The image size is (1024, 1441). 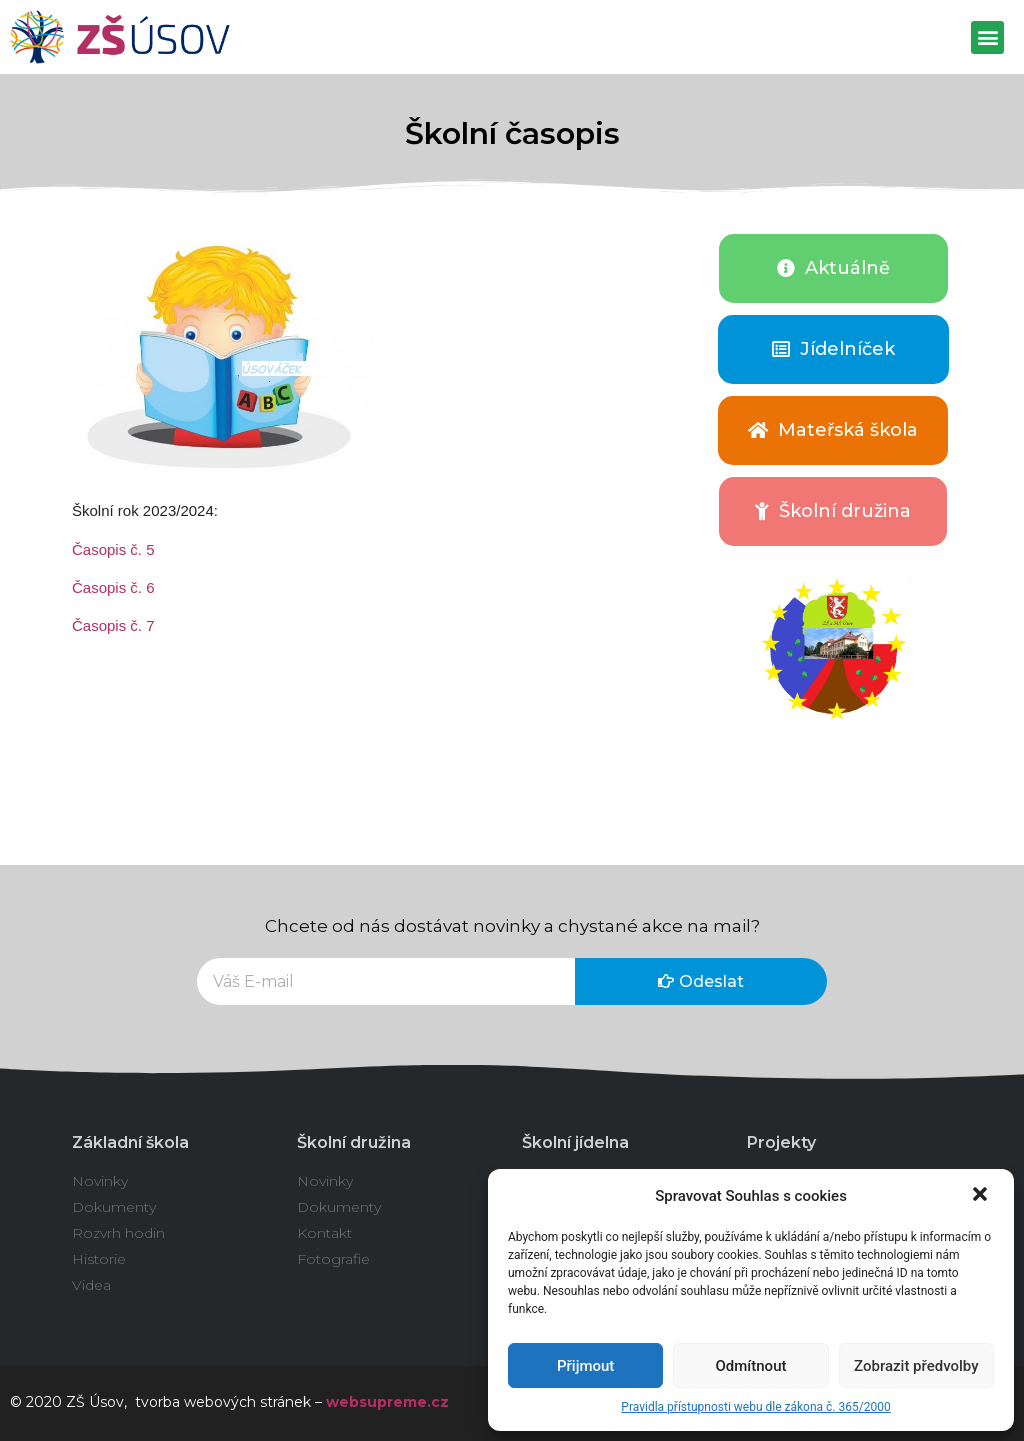 I want to click on [button], so click(x=982, y=1196).